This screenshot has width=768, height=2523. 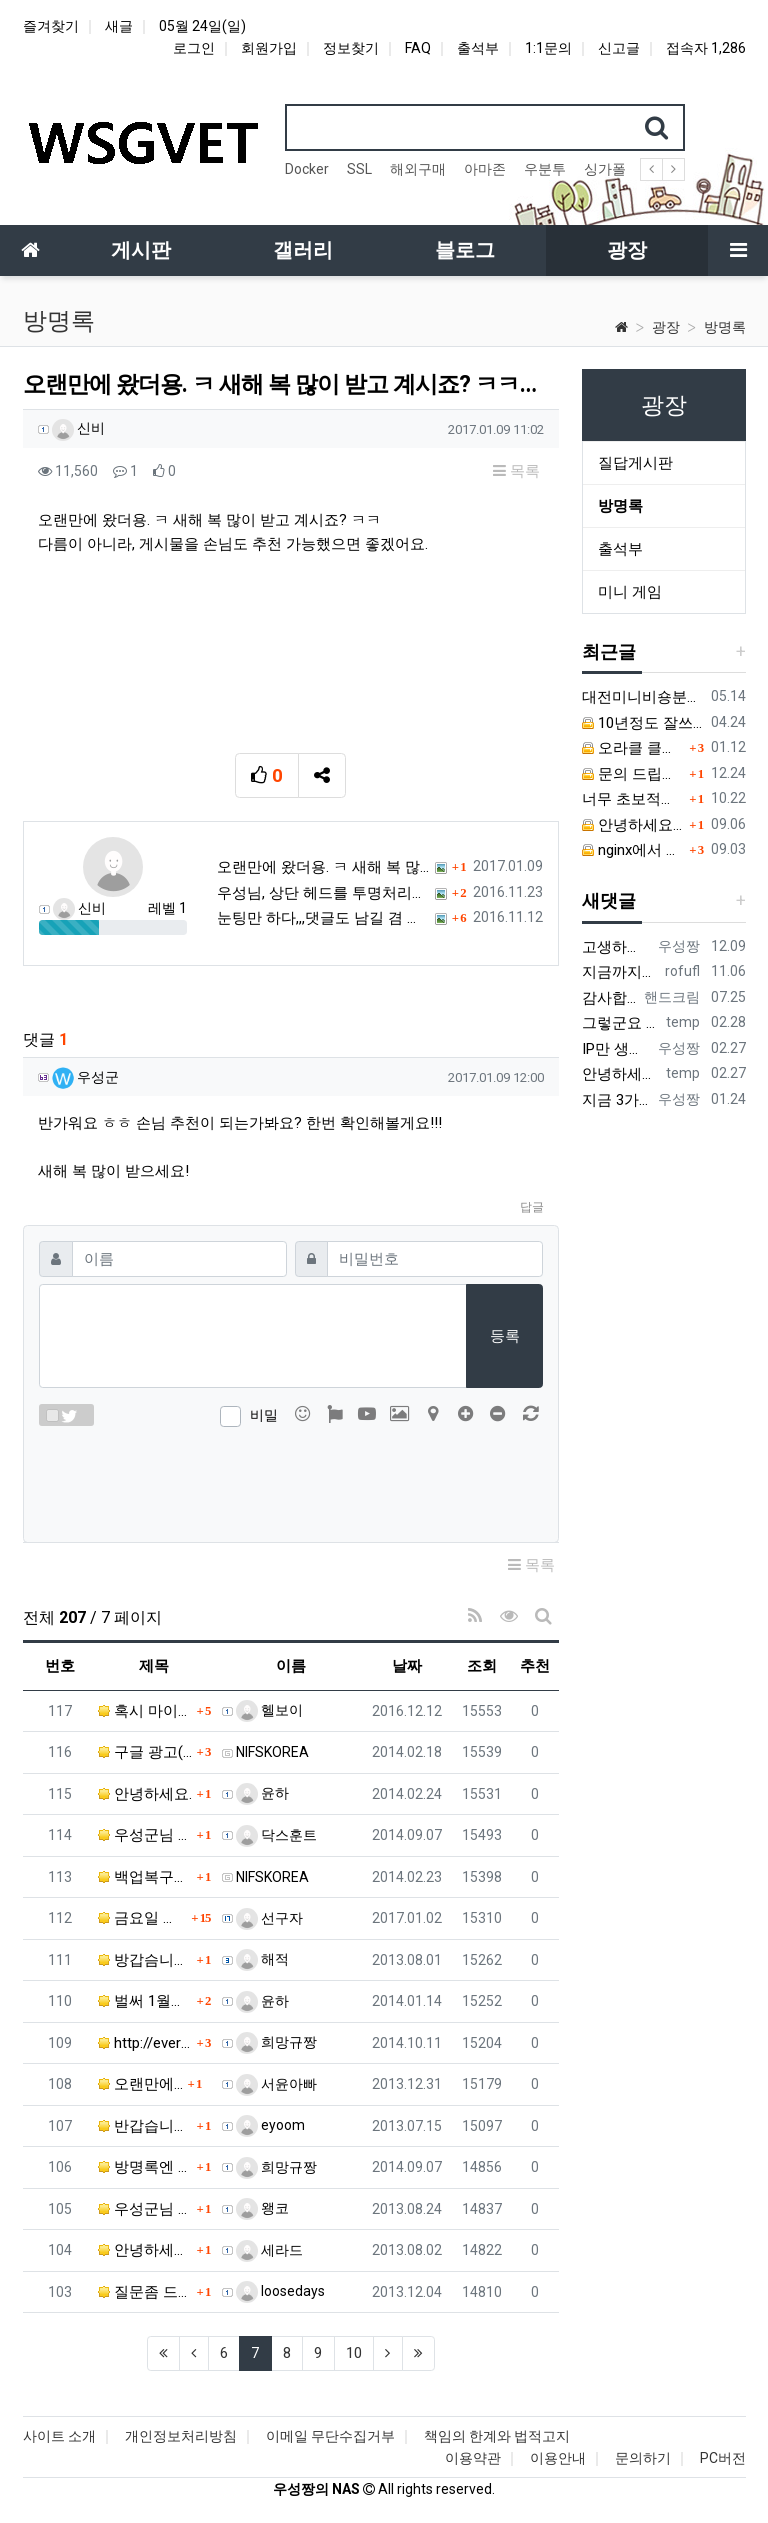 What do you see at coordinates (605, 169) in the screenshot?
I see `싱가폴` at bounding box center [605, 169].